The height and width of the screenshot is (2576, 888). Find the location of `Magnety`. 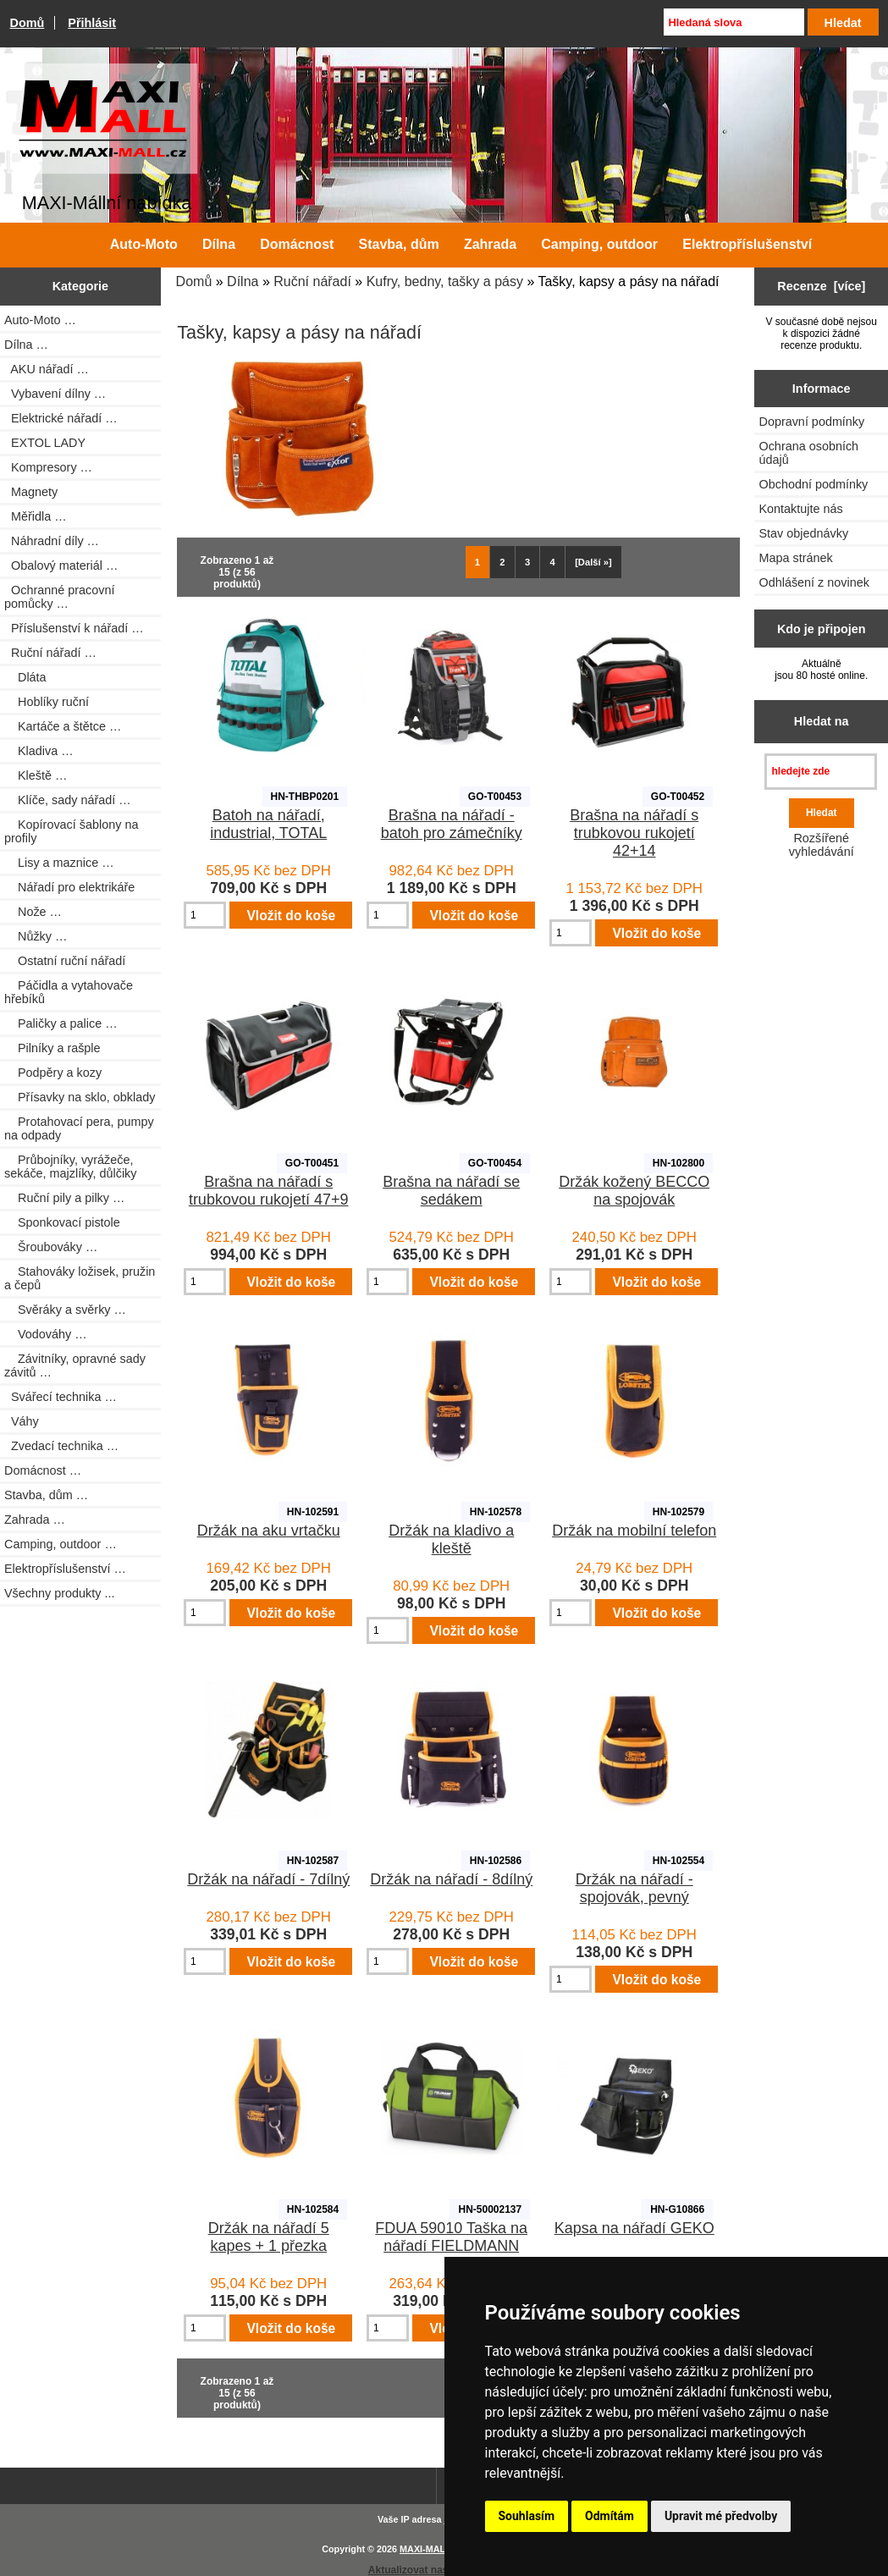

Magnety is located at coordinates (31, 492).